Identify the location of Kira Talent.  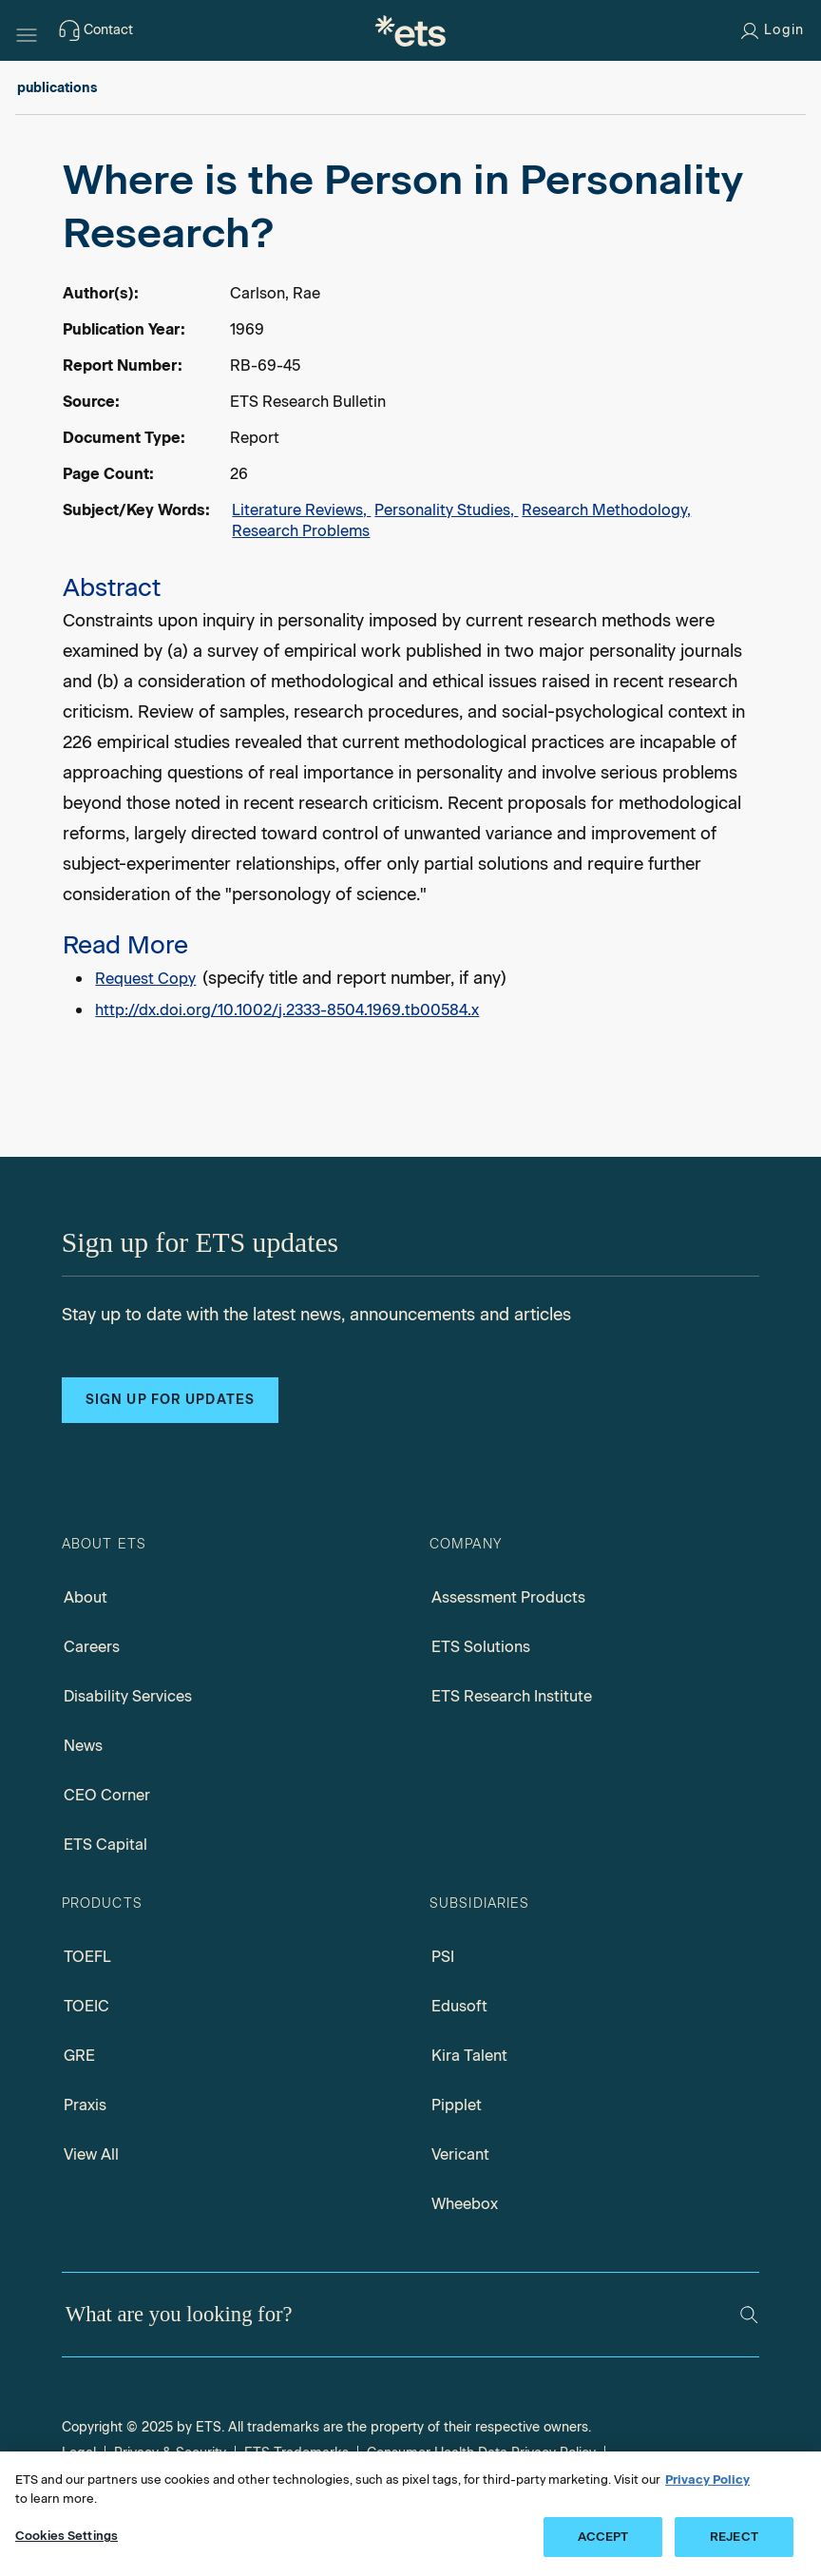
(469, 2056).